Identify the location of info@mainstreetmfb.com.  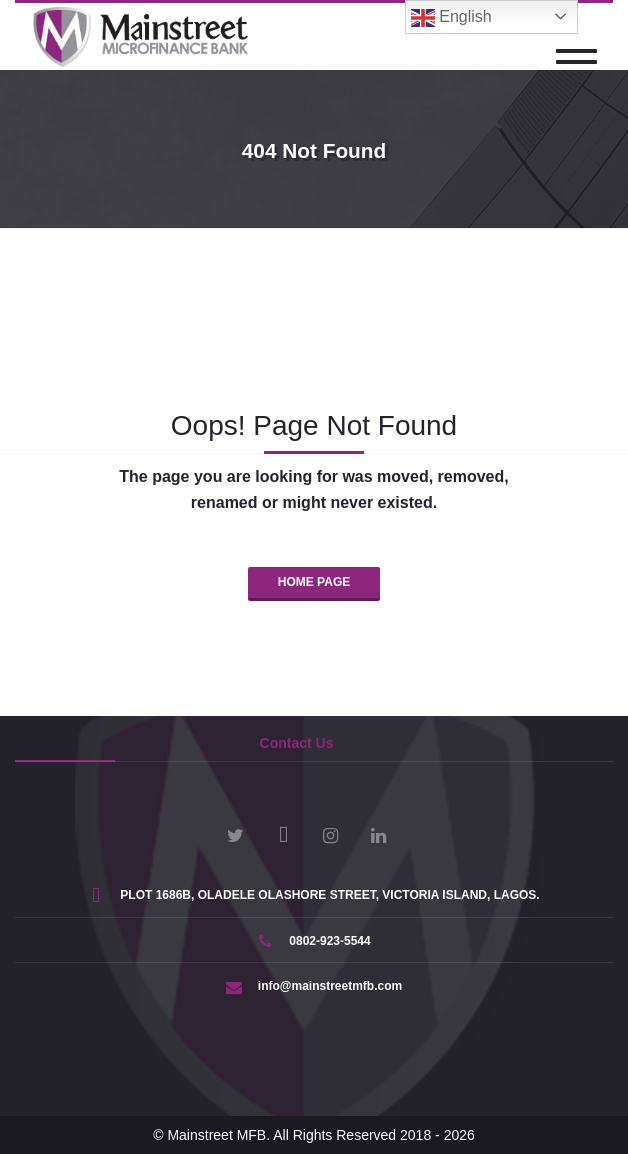
(314, 986).